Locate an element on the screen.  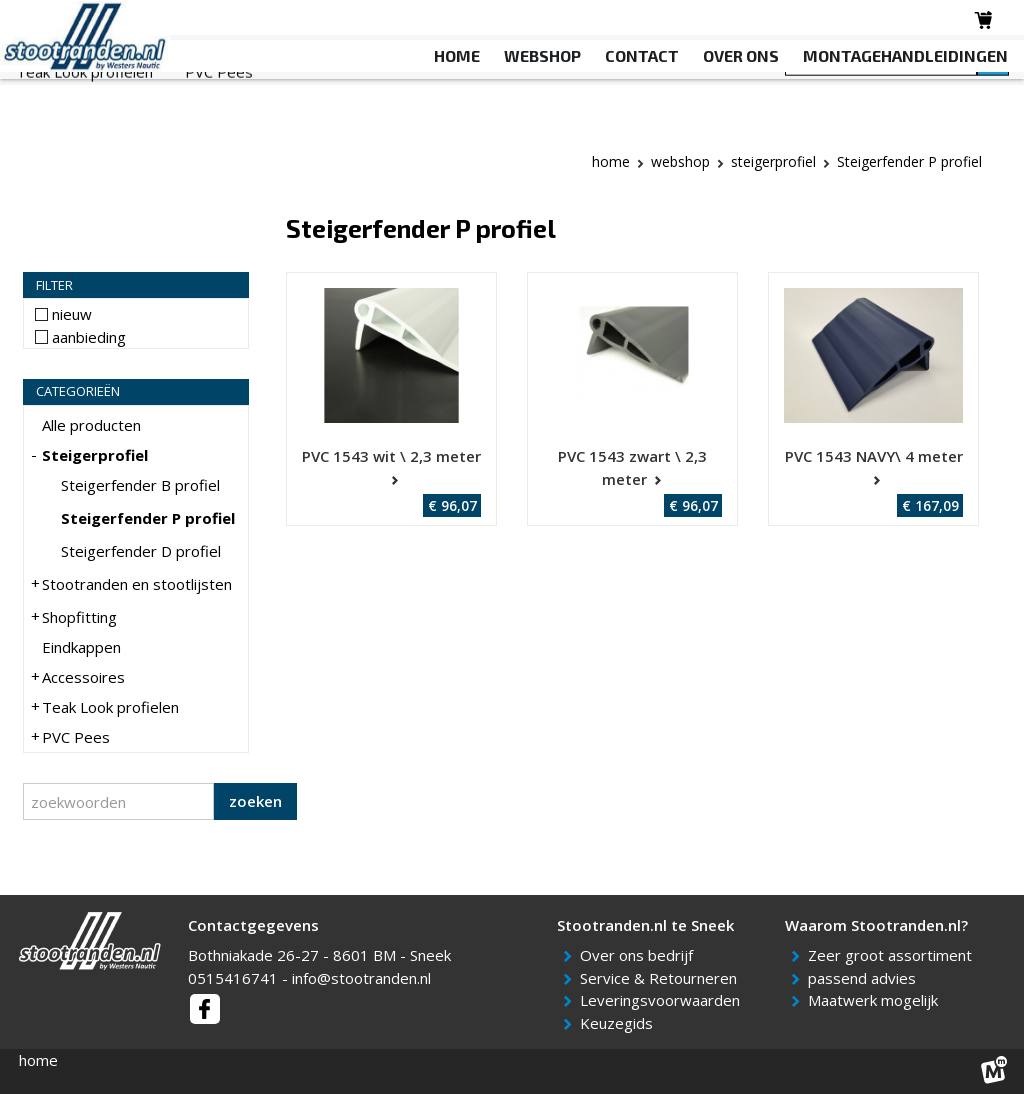
info@stootranden.nl is located at coordinates (361, 978).